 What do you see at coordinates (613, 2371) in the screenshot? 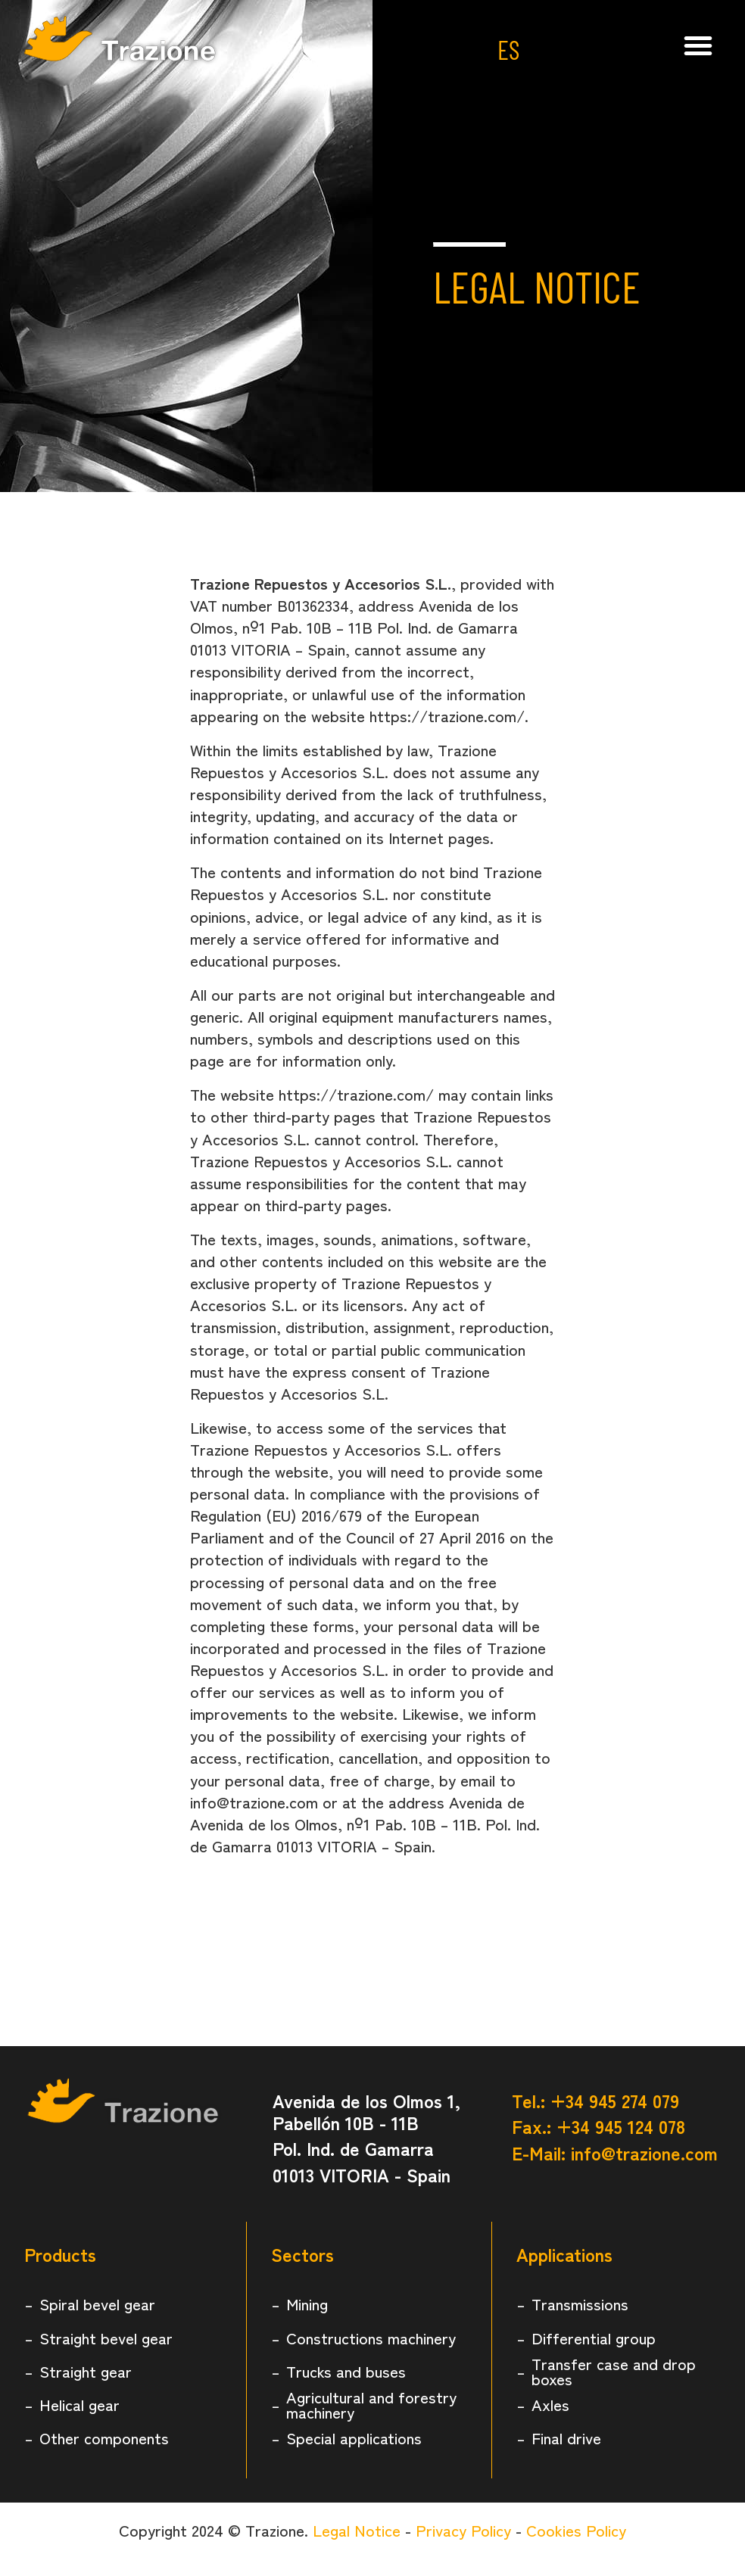
I see `Transfer case and drop boxes` at bounding box center [613, 2371].